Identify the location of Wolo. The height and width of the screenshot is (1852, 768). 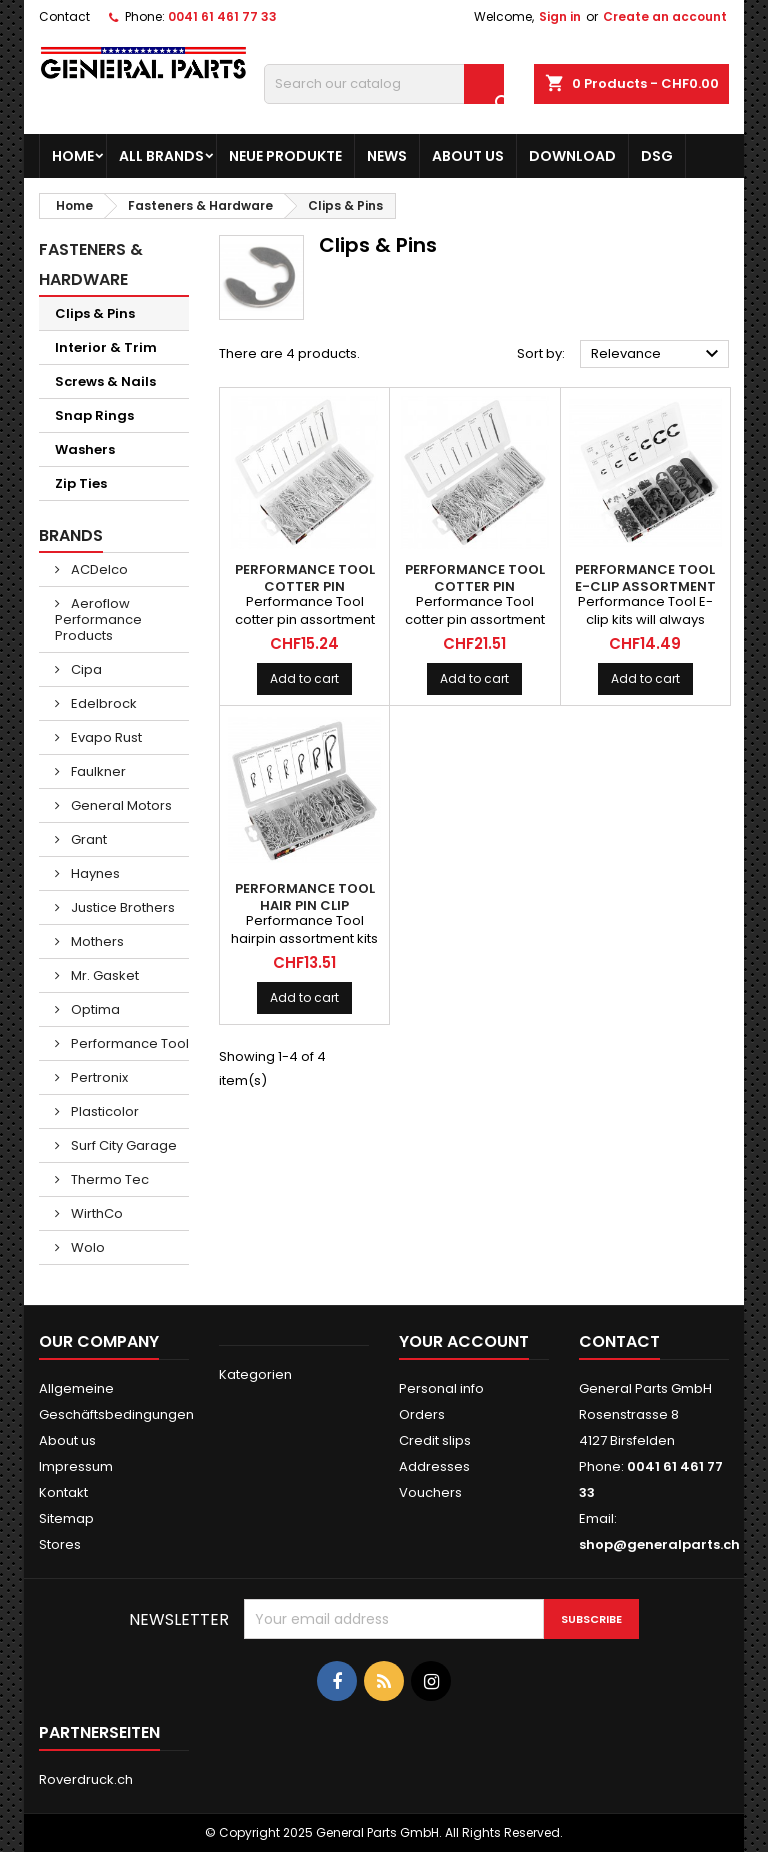
(86, 1247).